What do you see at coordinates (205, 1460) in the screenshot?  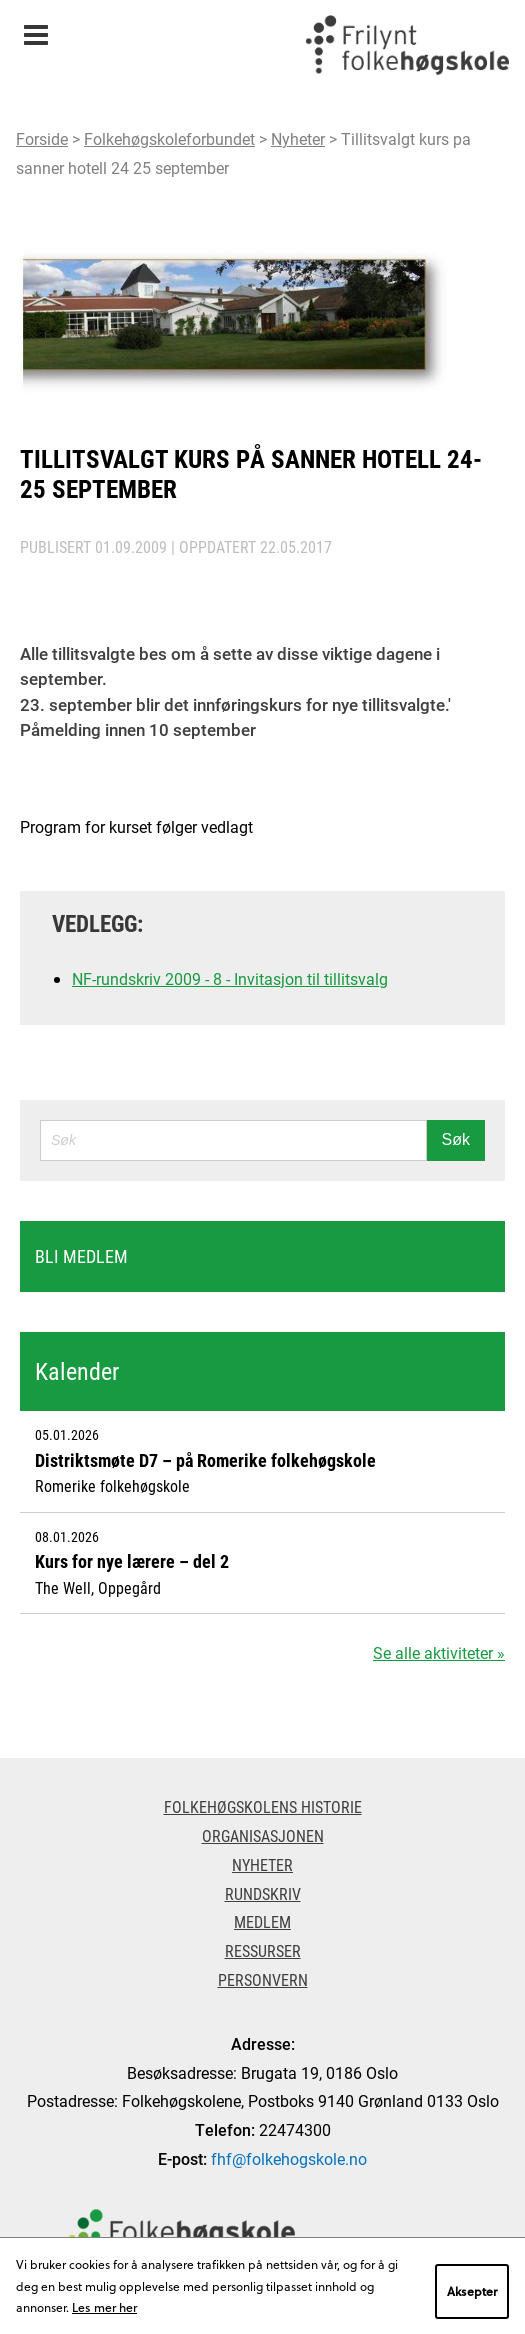 I see `Distriktsmøte D7 – på Romerike folkehøgskole` at bounding box center [205, 1460].